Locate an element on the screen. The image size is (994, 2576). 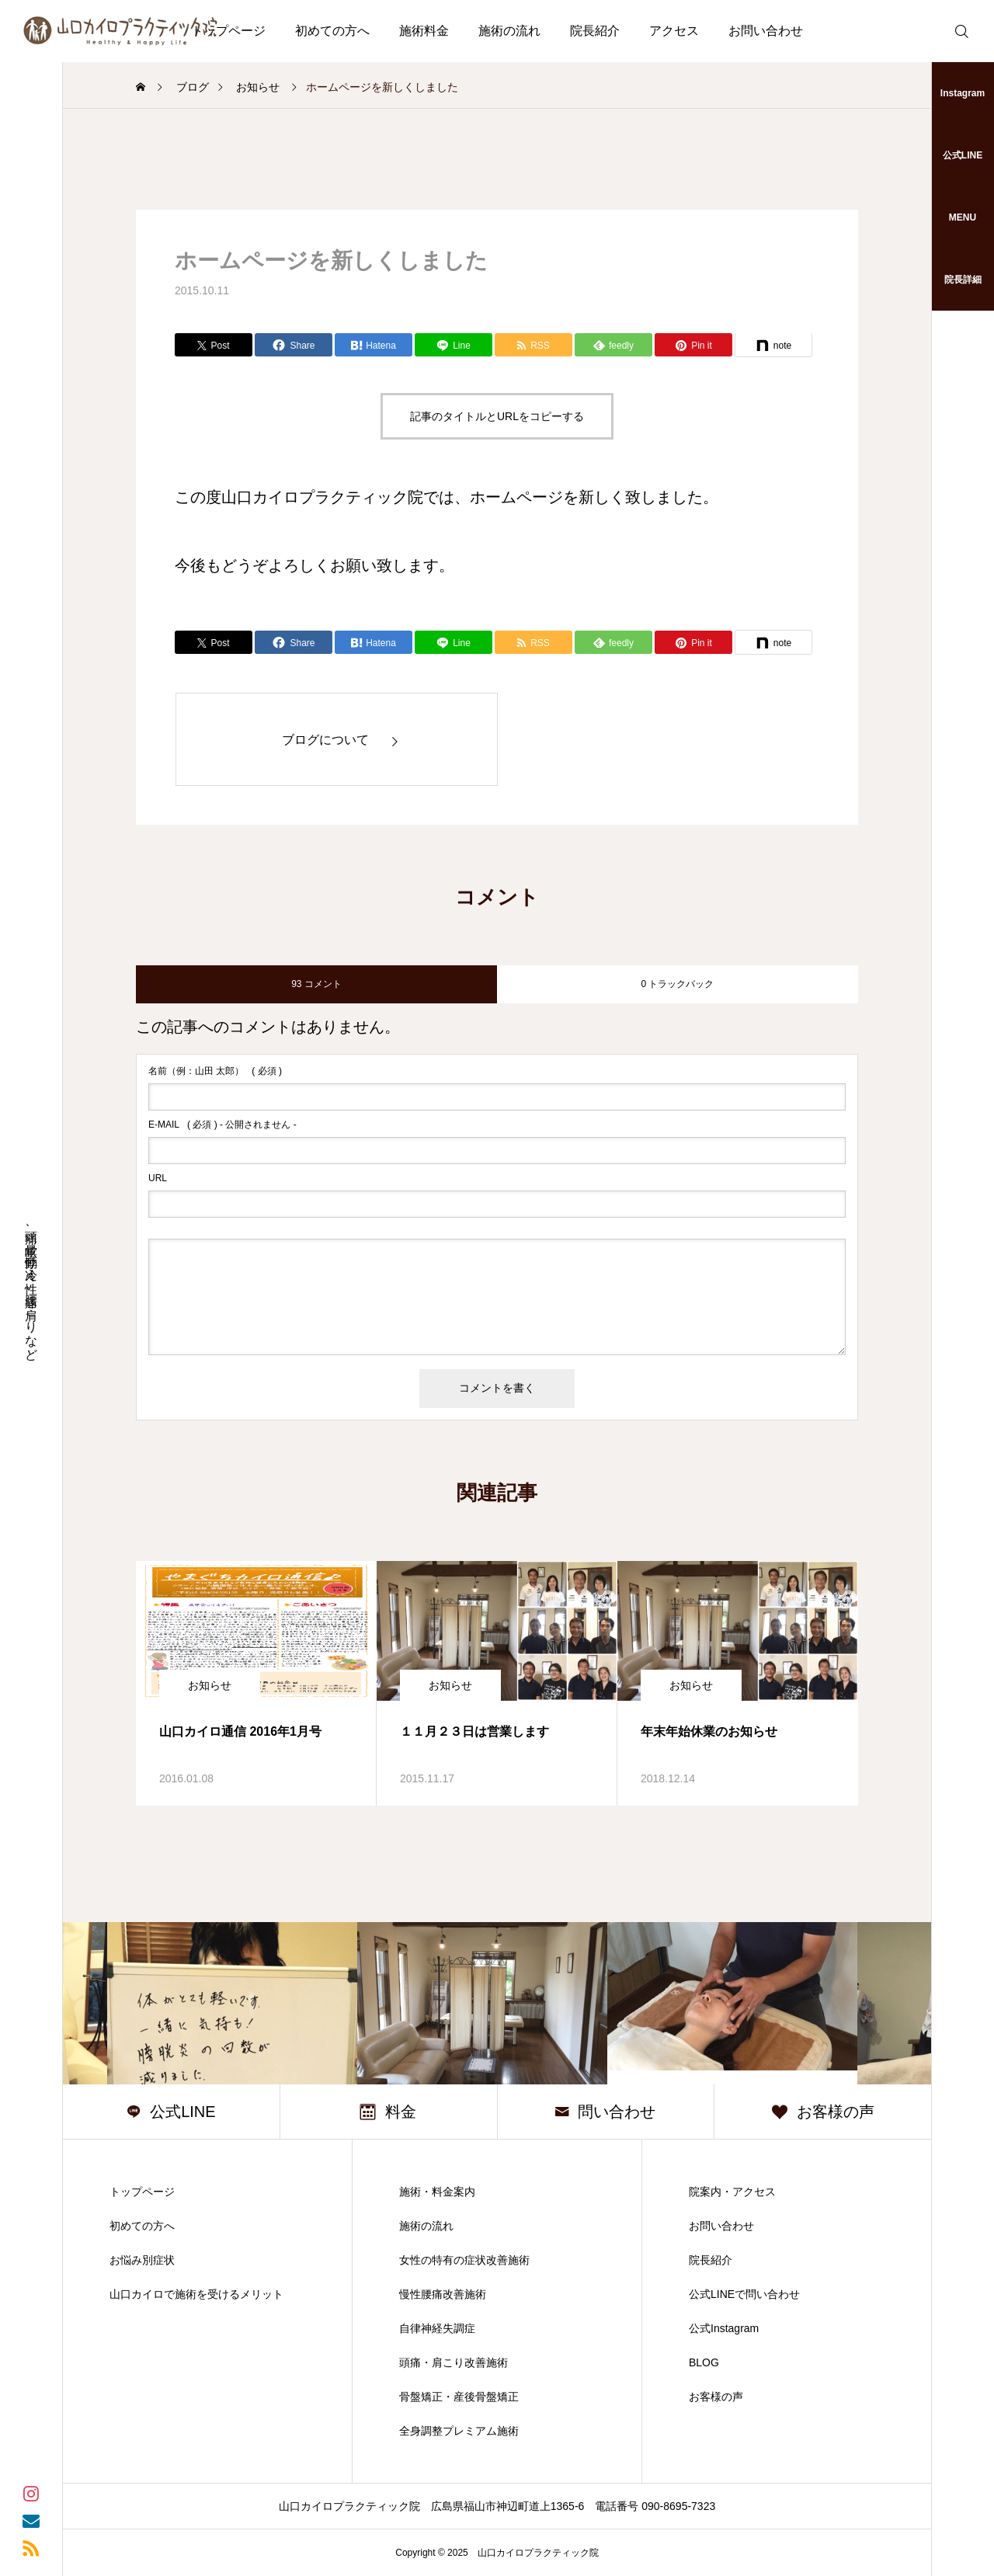
慢性腰痛改善施術 is located at coordinates (442, 2294).